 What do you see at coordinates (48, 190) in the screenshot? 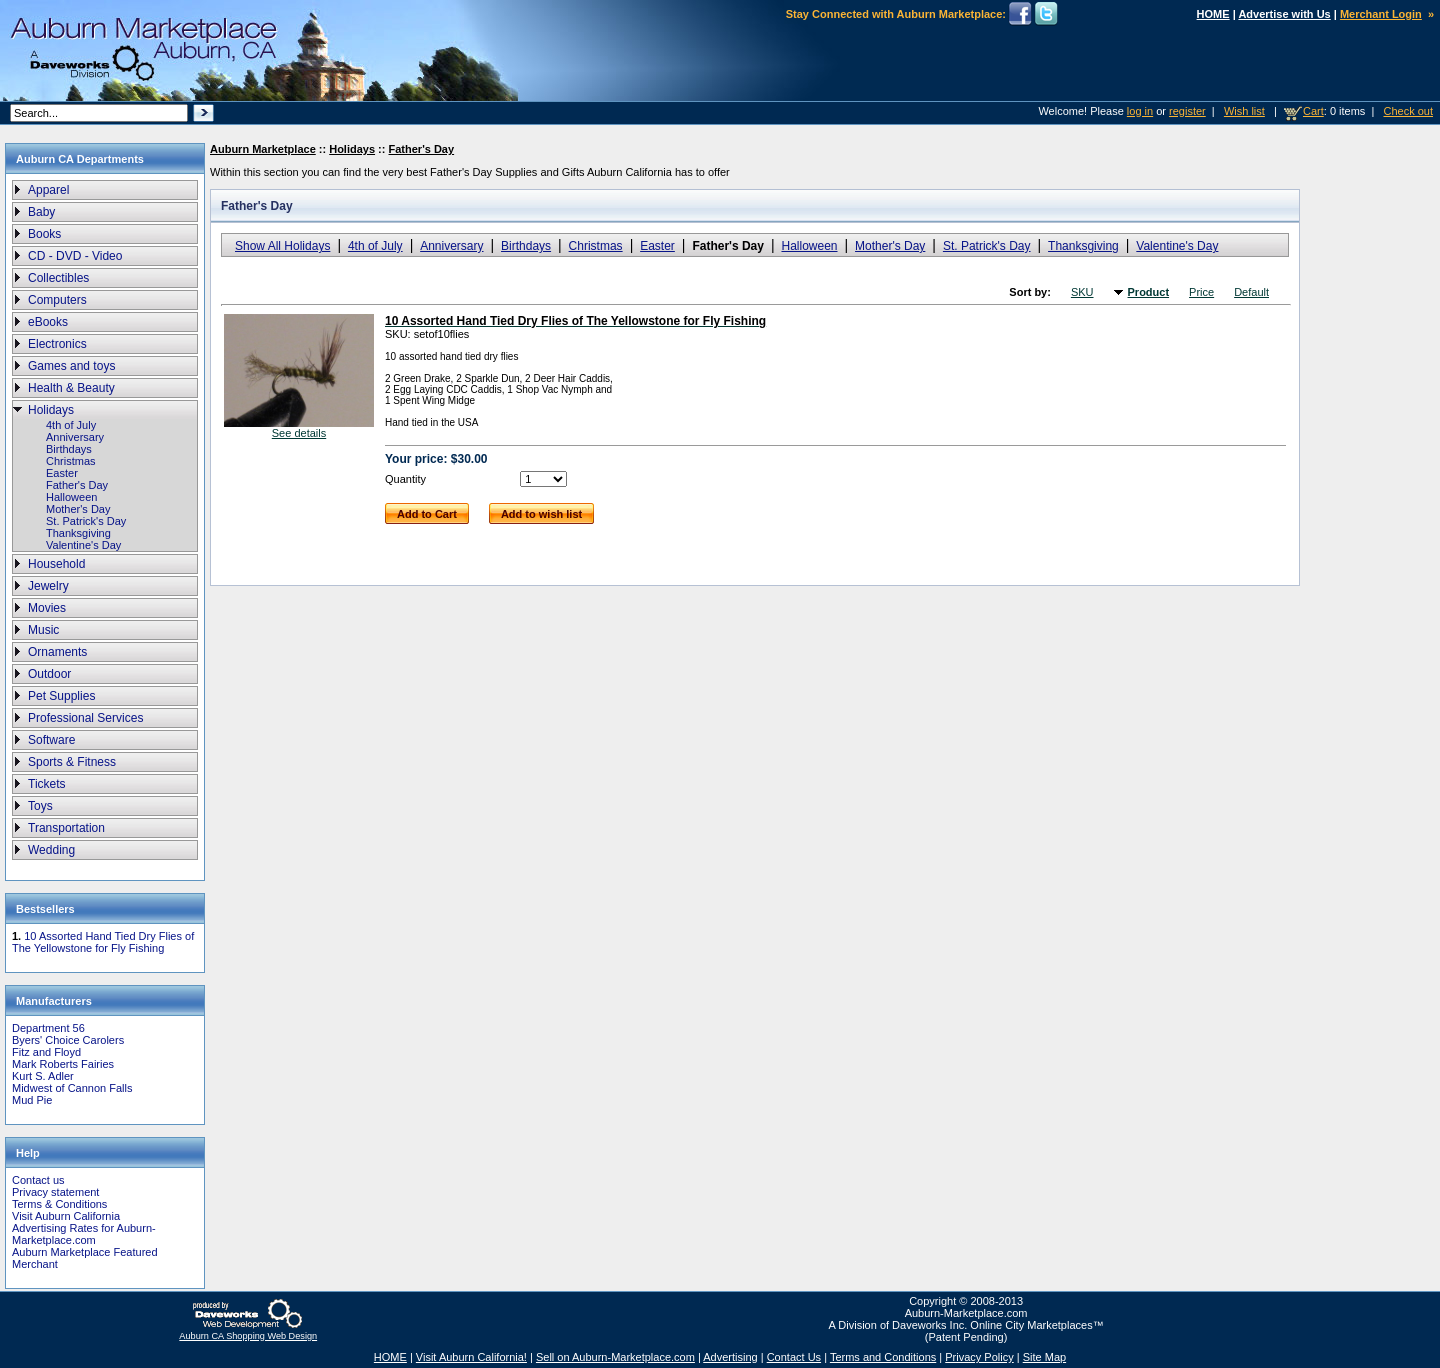
I see `Apparel` at bounding box center [48, 190].